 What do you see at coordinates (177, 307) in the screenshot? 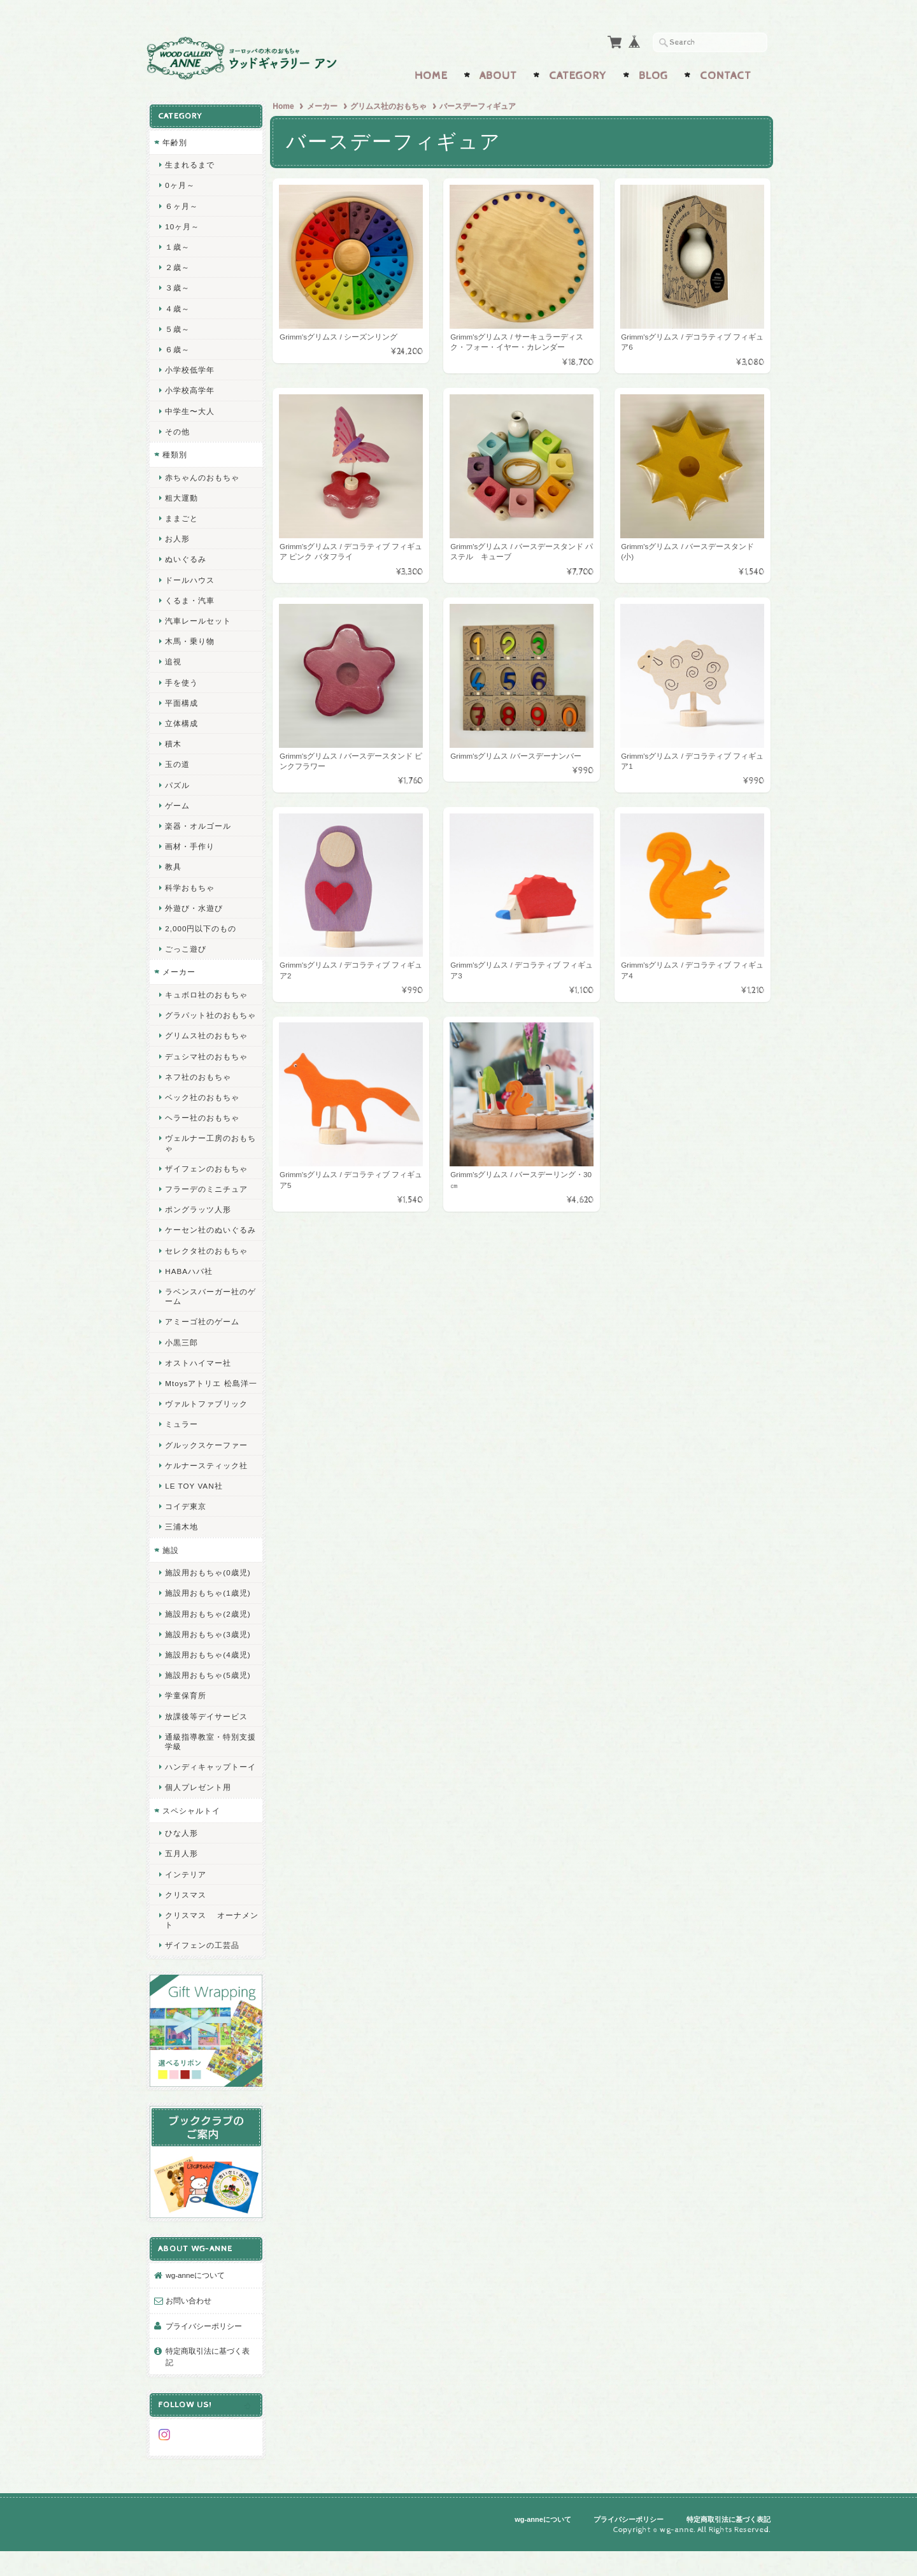
I see `４歳～` at bounding box center [177, 307].